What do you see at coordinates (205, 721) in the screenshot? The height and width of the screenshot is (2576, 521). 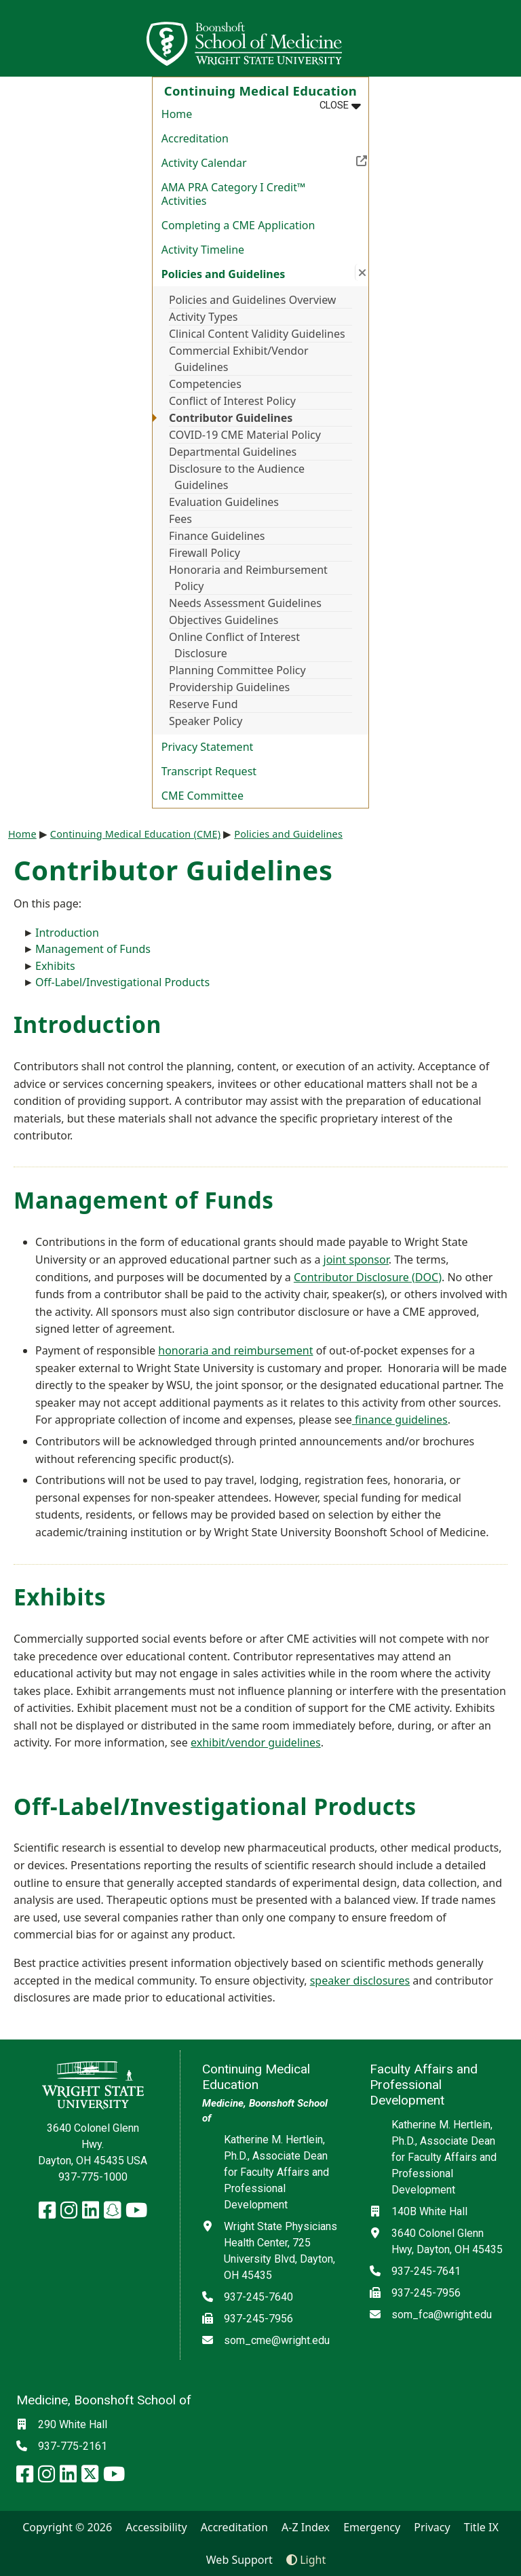 I see `Speaker Policy` at bounding box center [205, 721].